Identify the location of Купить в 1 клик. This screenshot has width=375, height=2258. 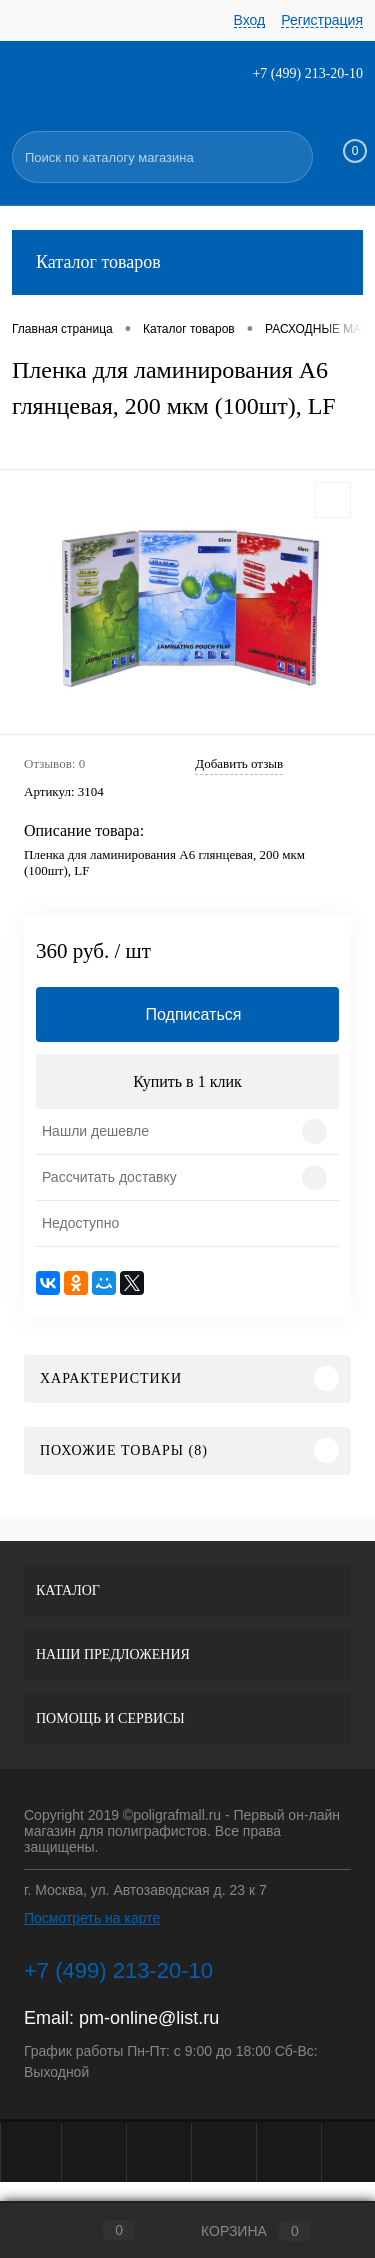
(187, 1081).